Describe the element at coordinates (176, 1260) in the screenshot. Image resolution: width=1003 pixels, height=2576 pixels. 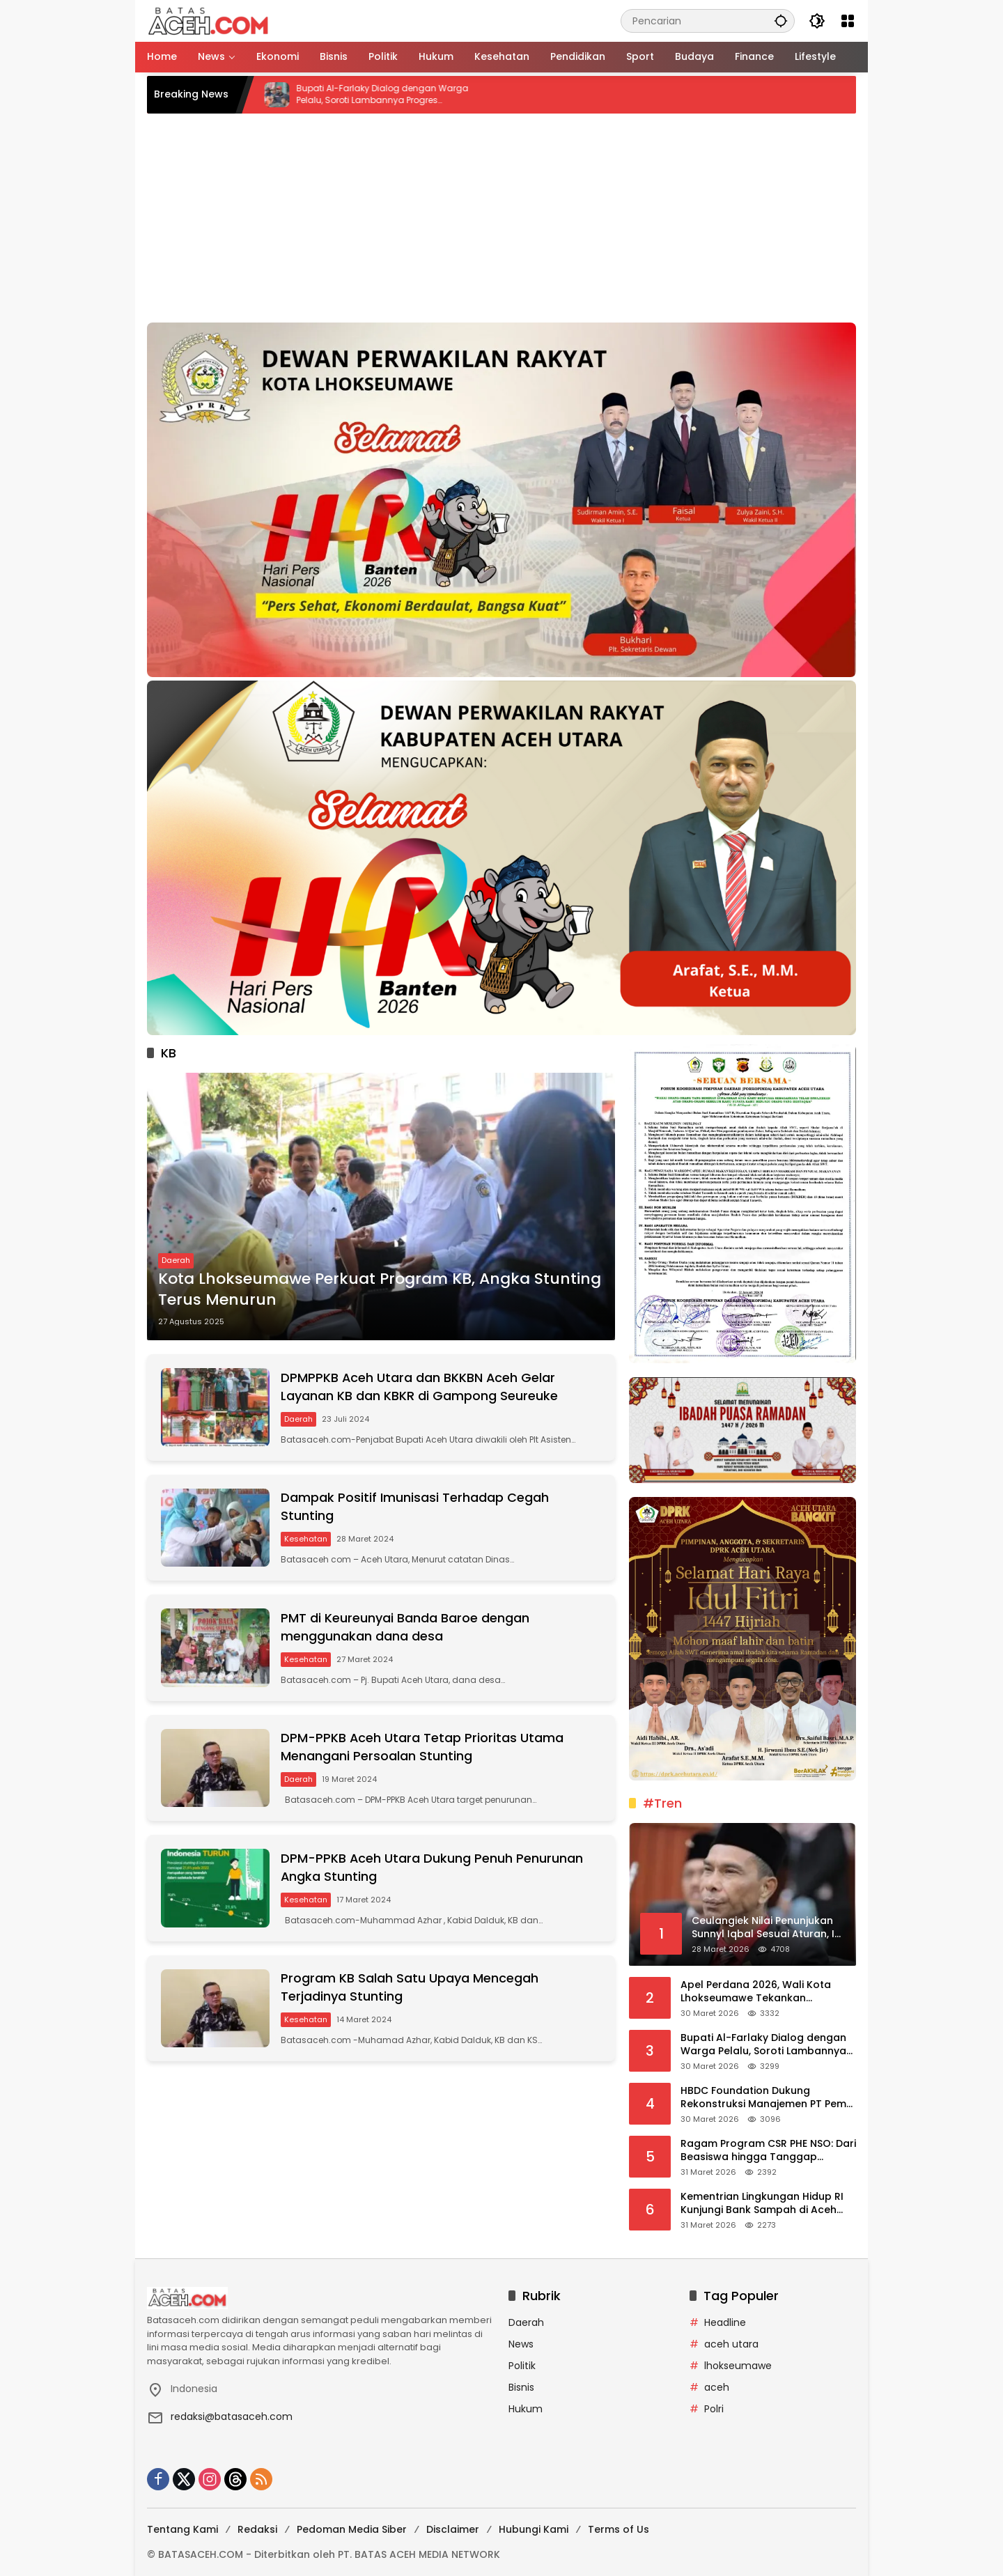
I see `Daerah` at that location.